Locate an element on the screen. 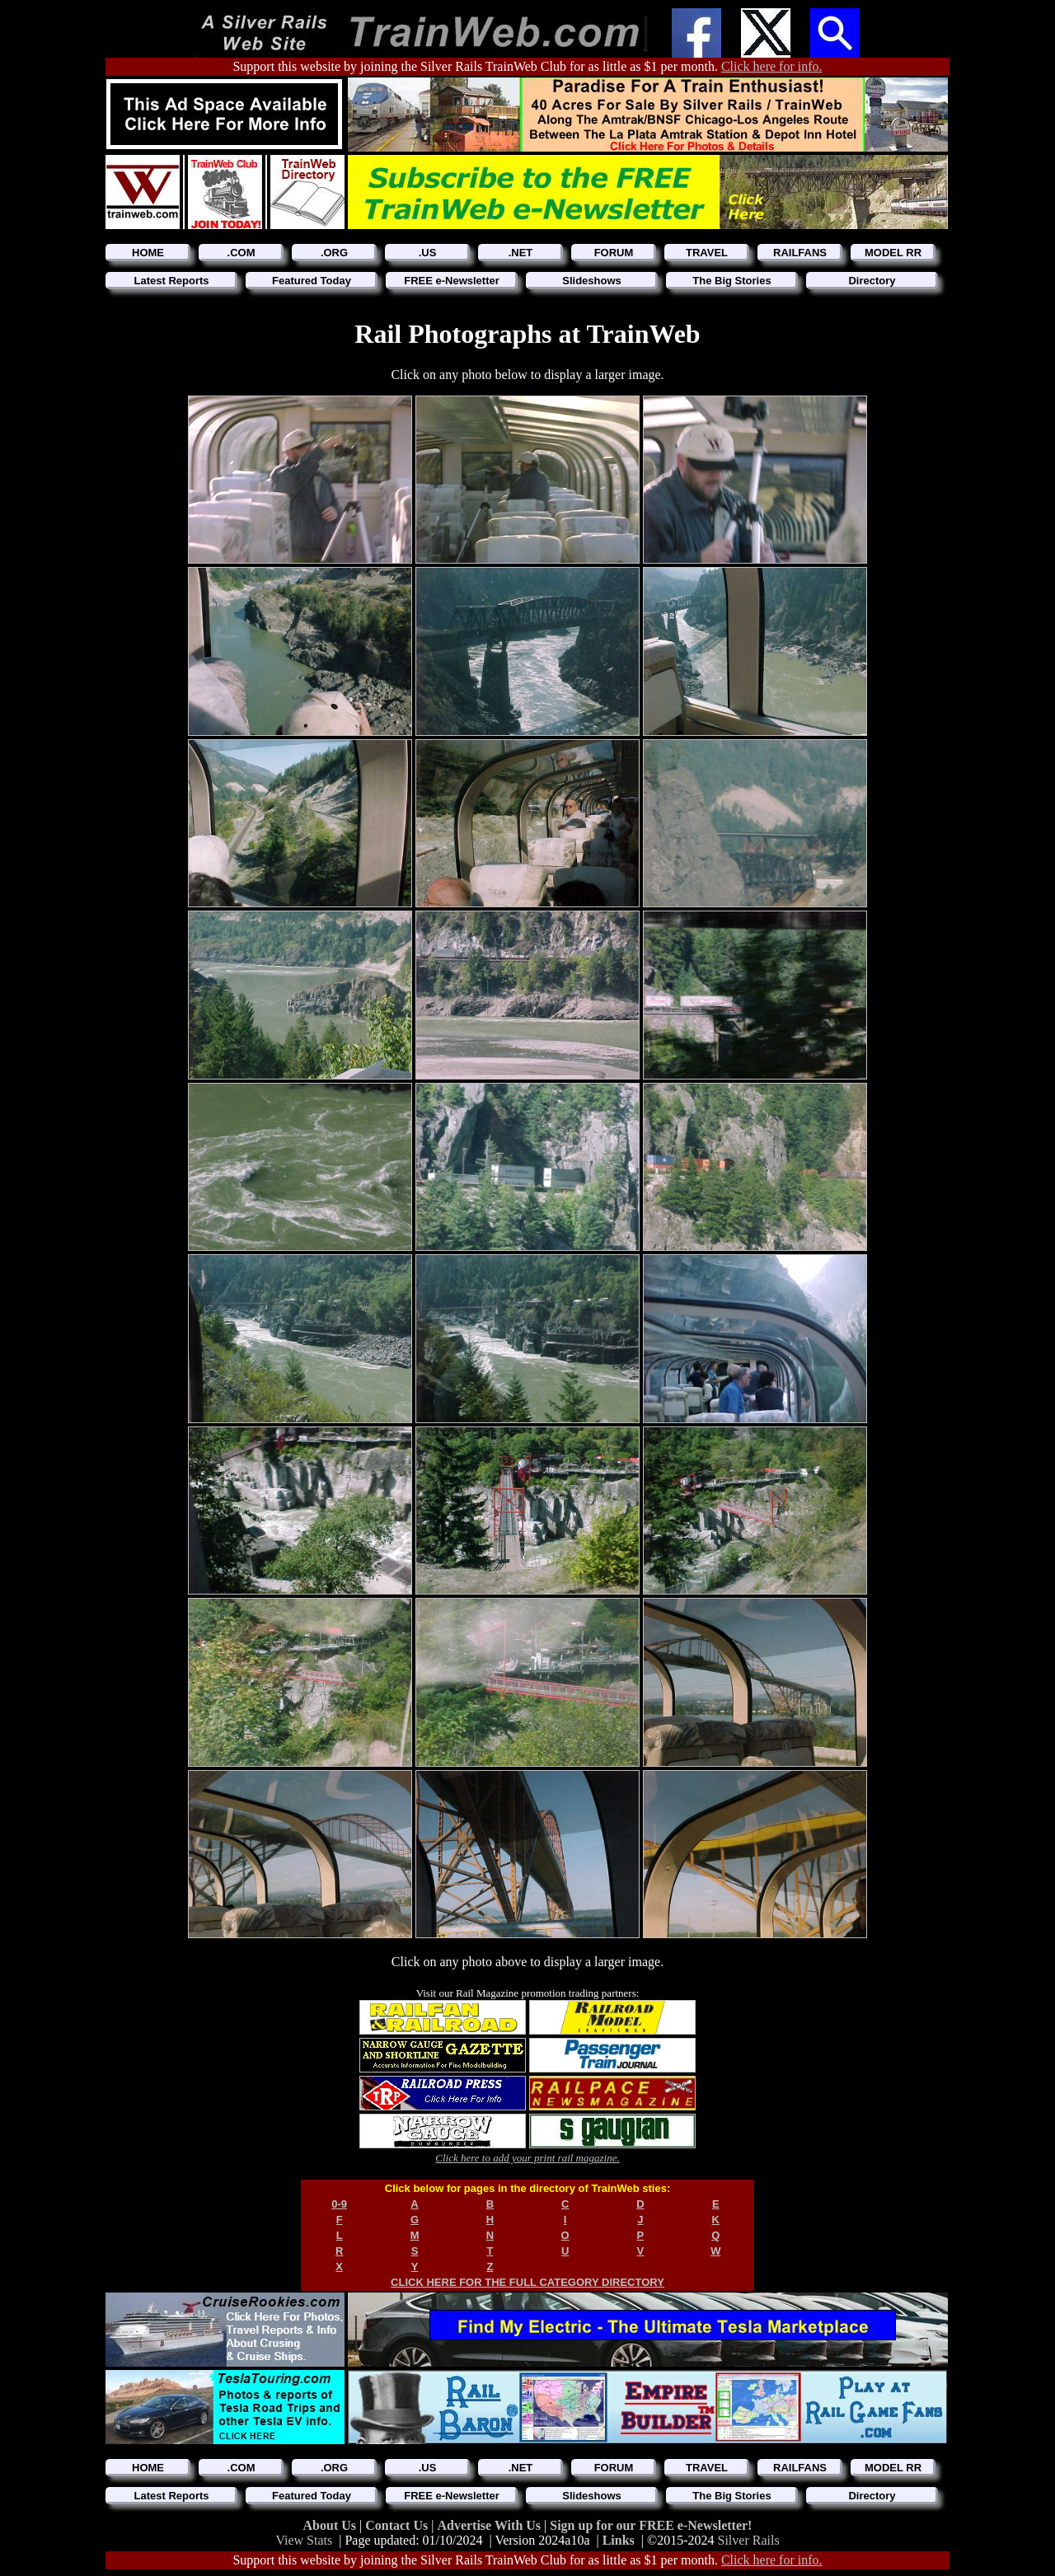 The height and width of the screenshot is (2576, 1055). 0-9 is located at coordinates (339, 2204).